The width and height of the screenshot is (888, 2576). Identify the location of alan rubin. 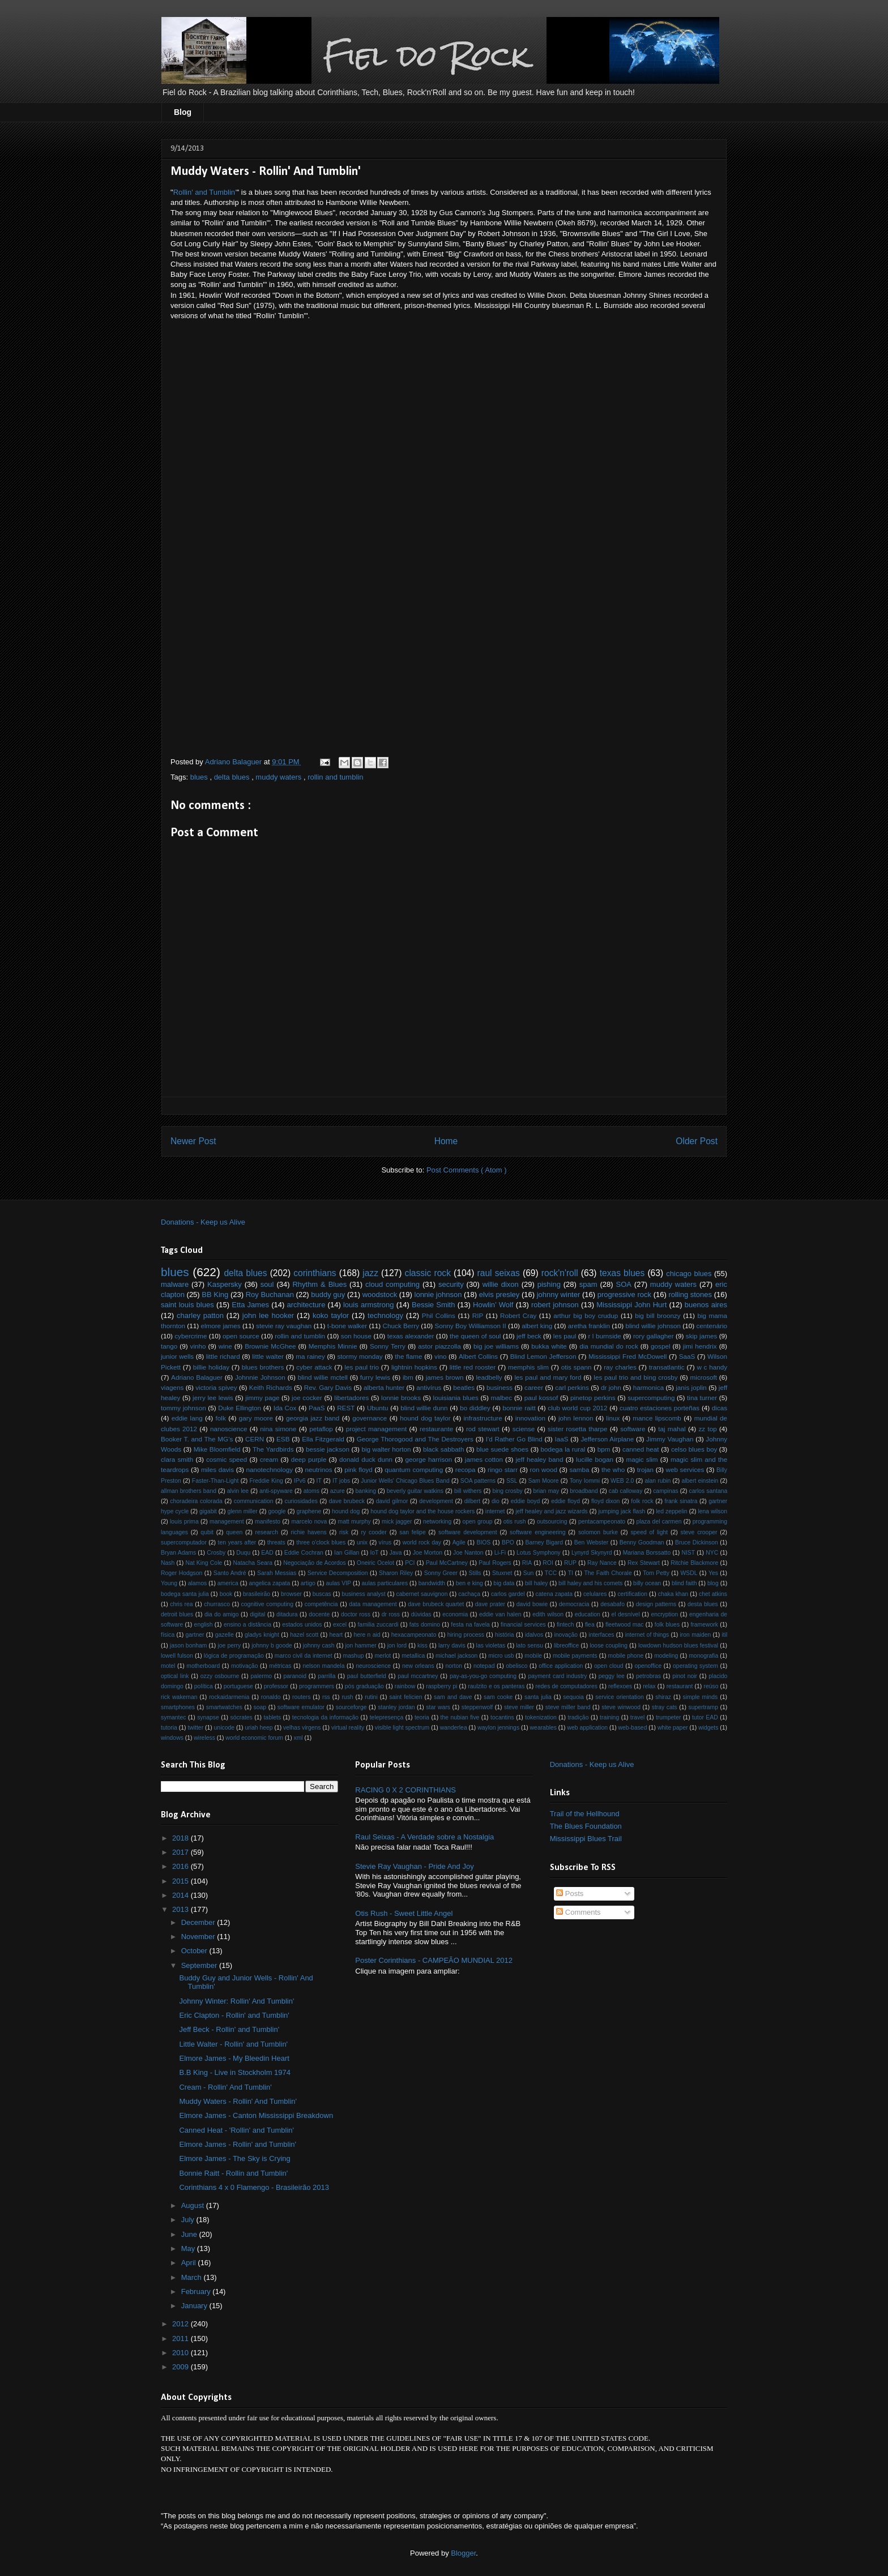
(657, 1481).